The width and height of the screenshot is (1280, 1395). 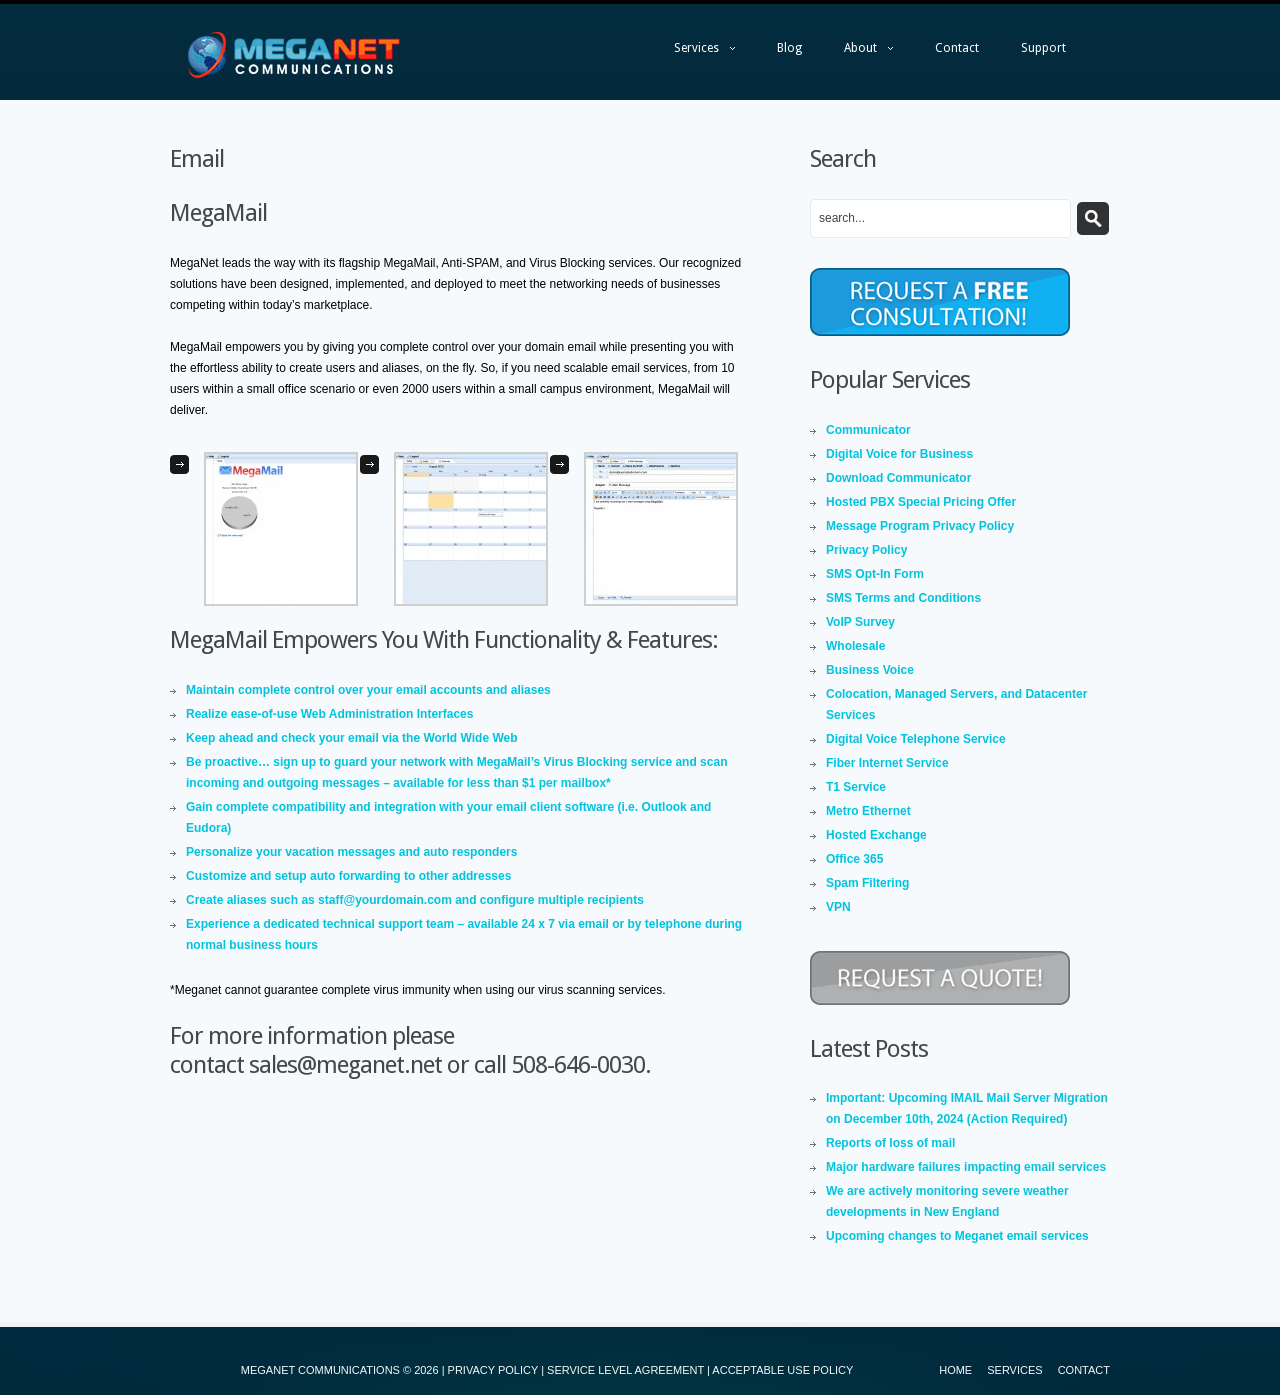 What do you see at coordinates (789, 48) in the screenshot?
I see `Blog` at bounding box center [789, 48].